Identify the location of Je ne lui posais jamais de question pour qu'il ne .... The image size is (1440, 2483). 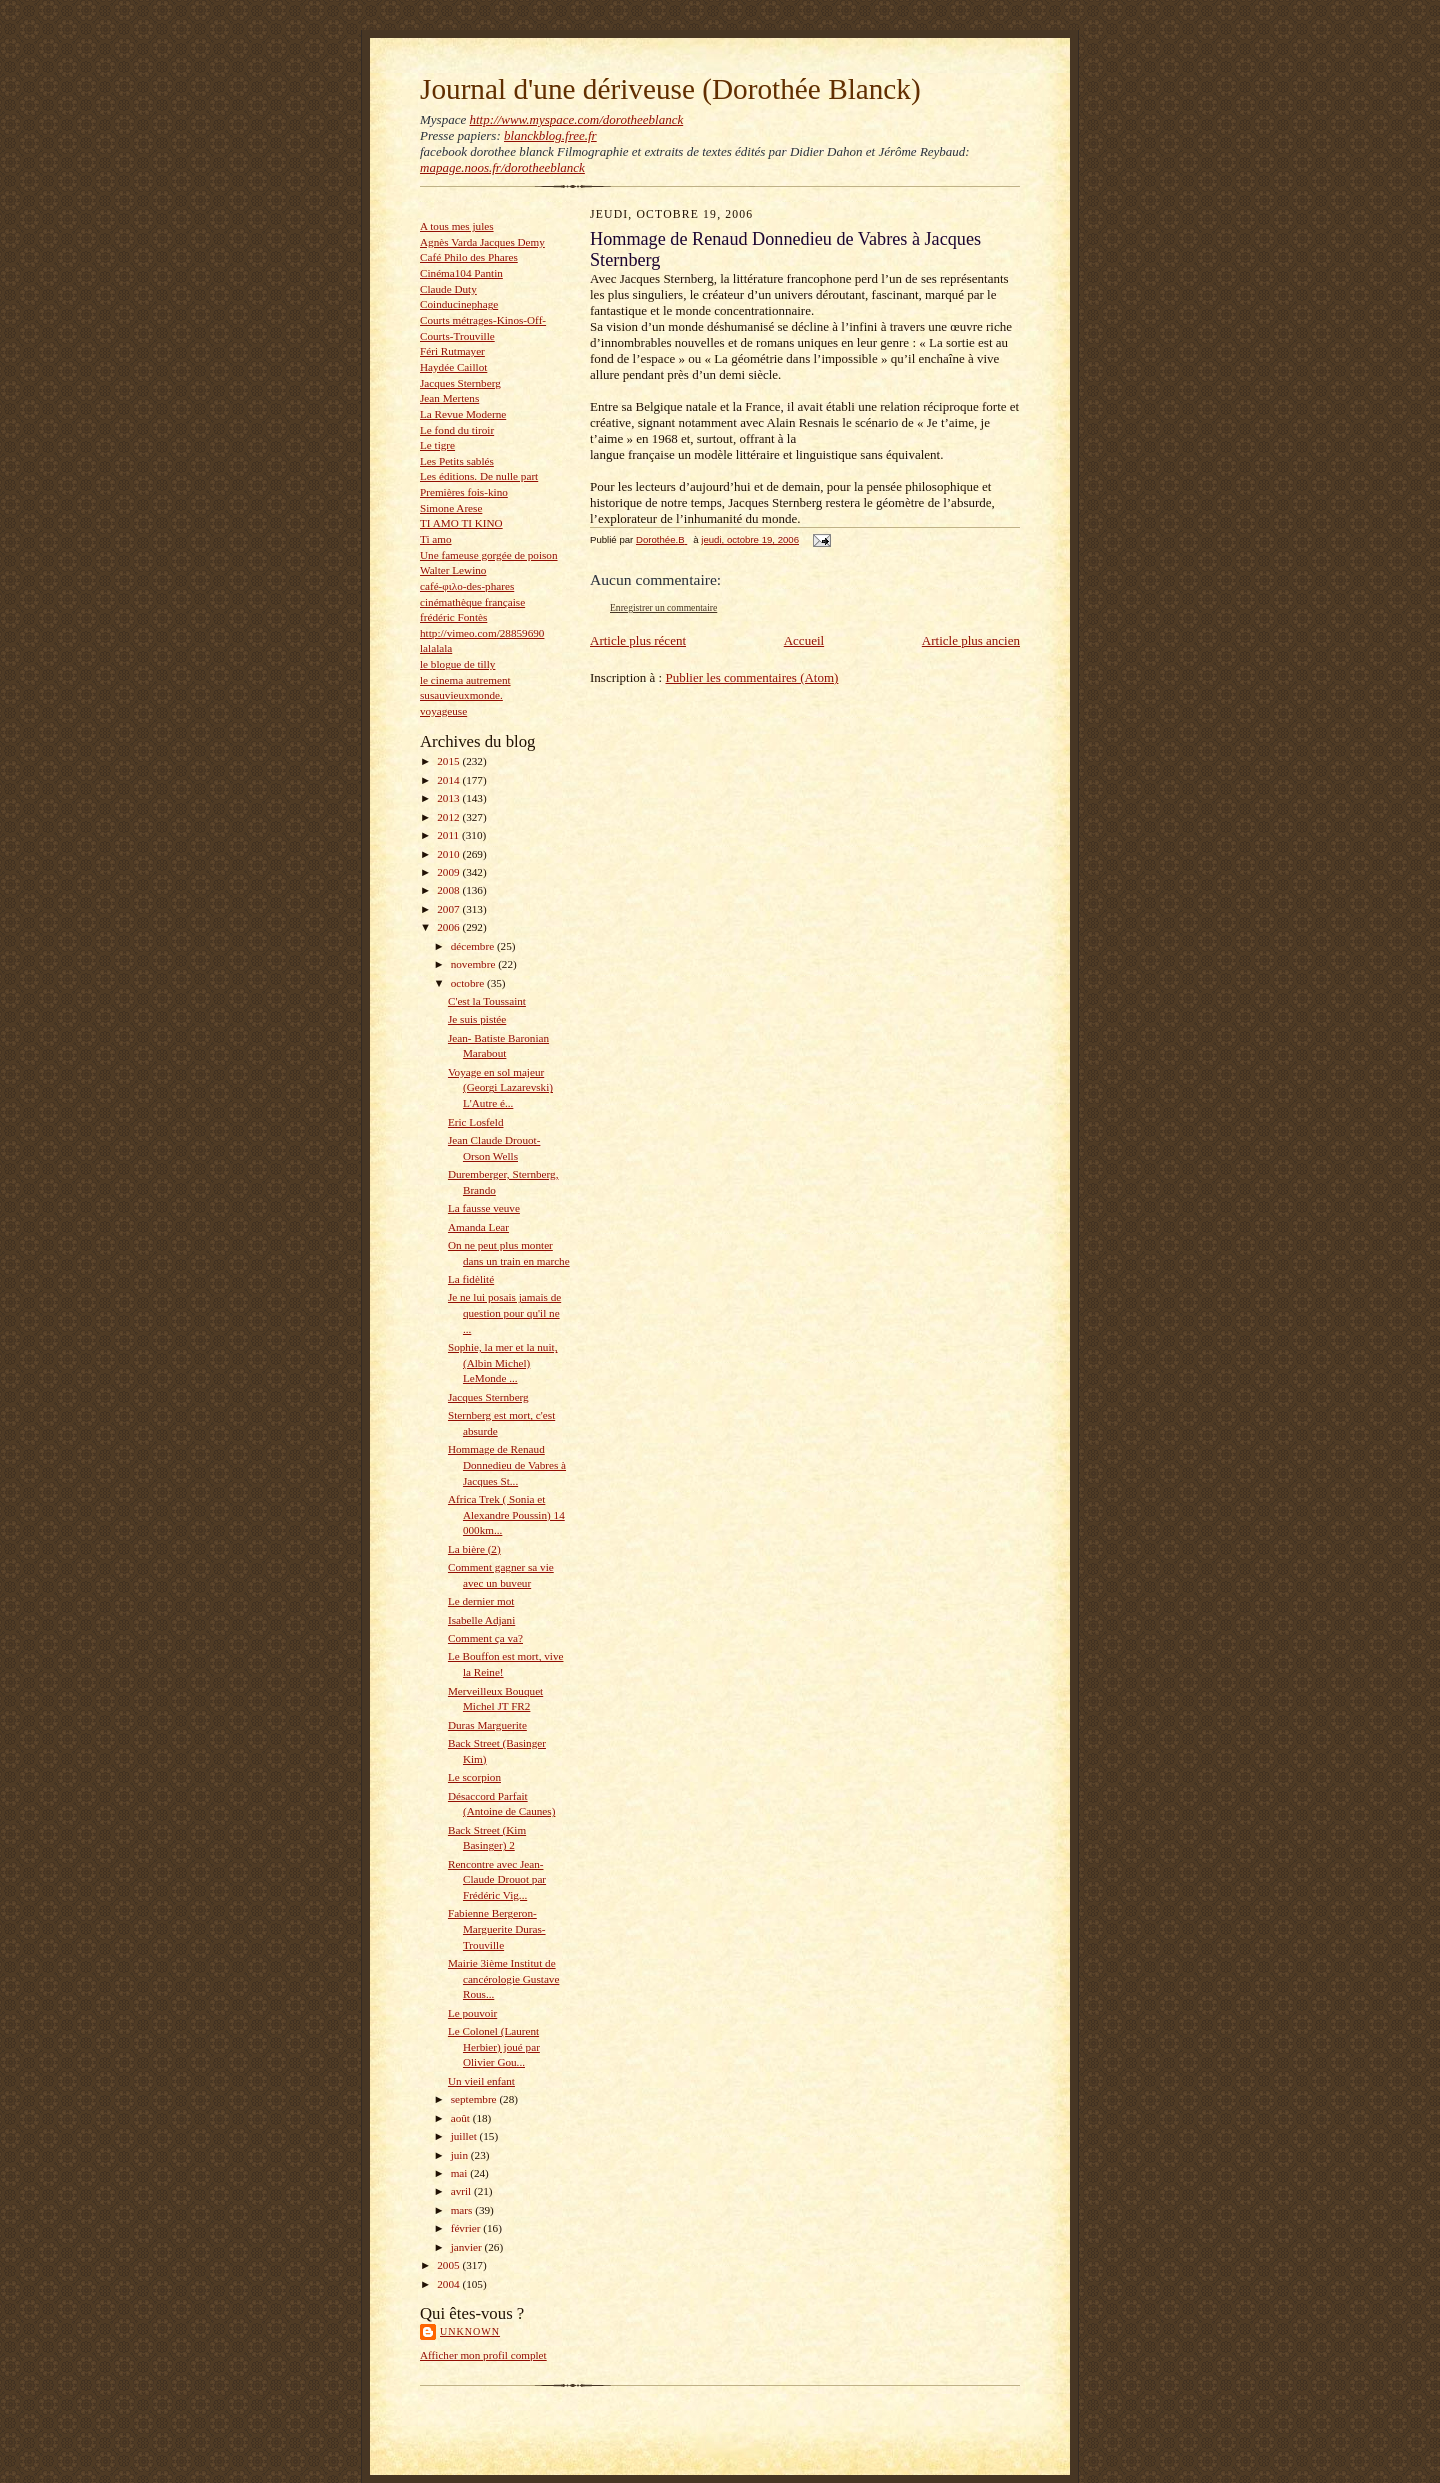
(504, 1312).